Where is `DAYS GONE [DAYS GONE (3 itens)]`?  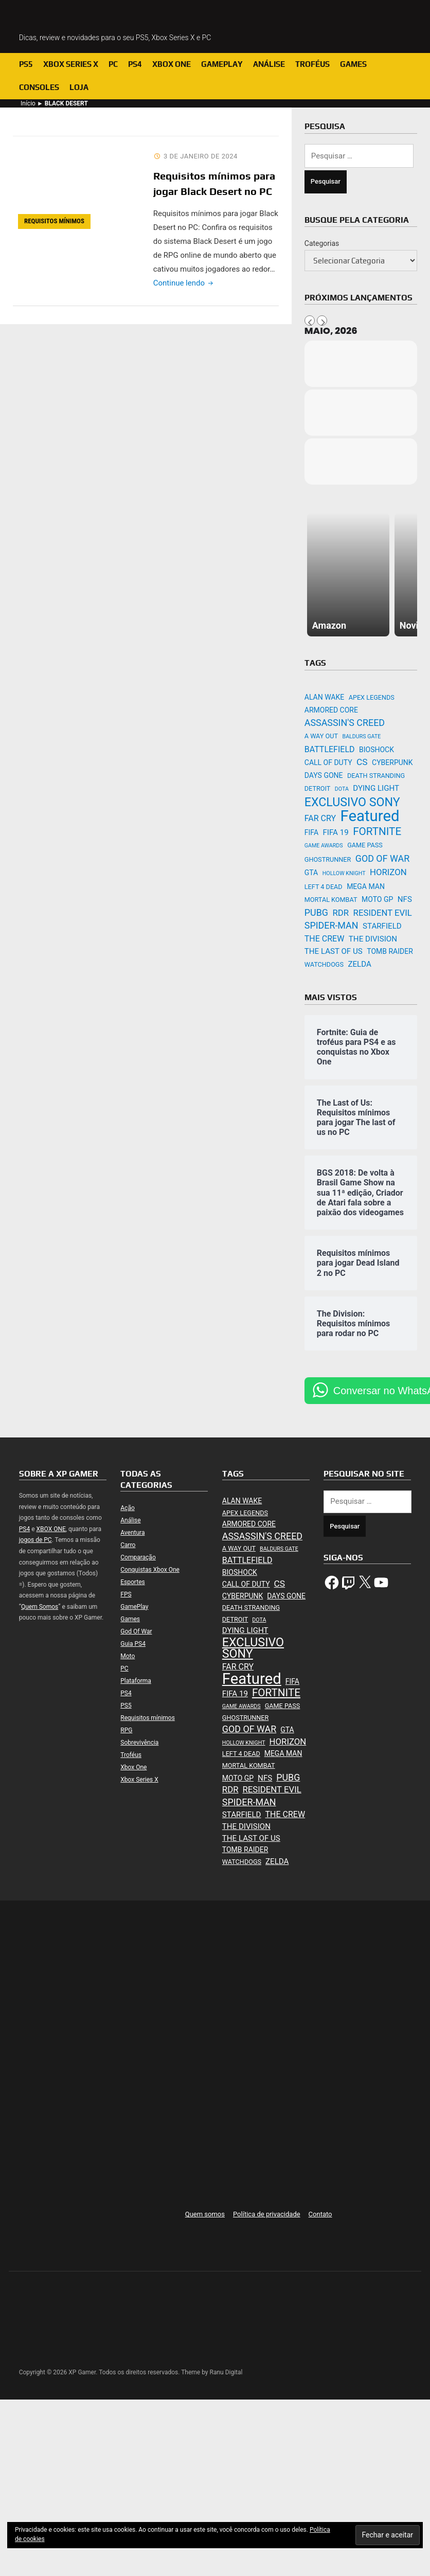
DAYS GONE [DAYS GONE (3 itens)] is located at coordinates (323, 775).